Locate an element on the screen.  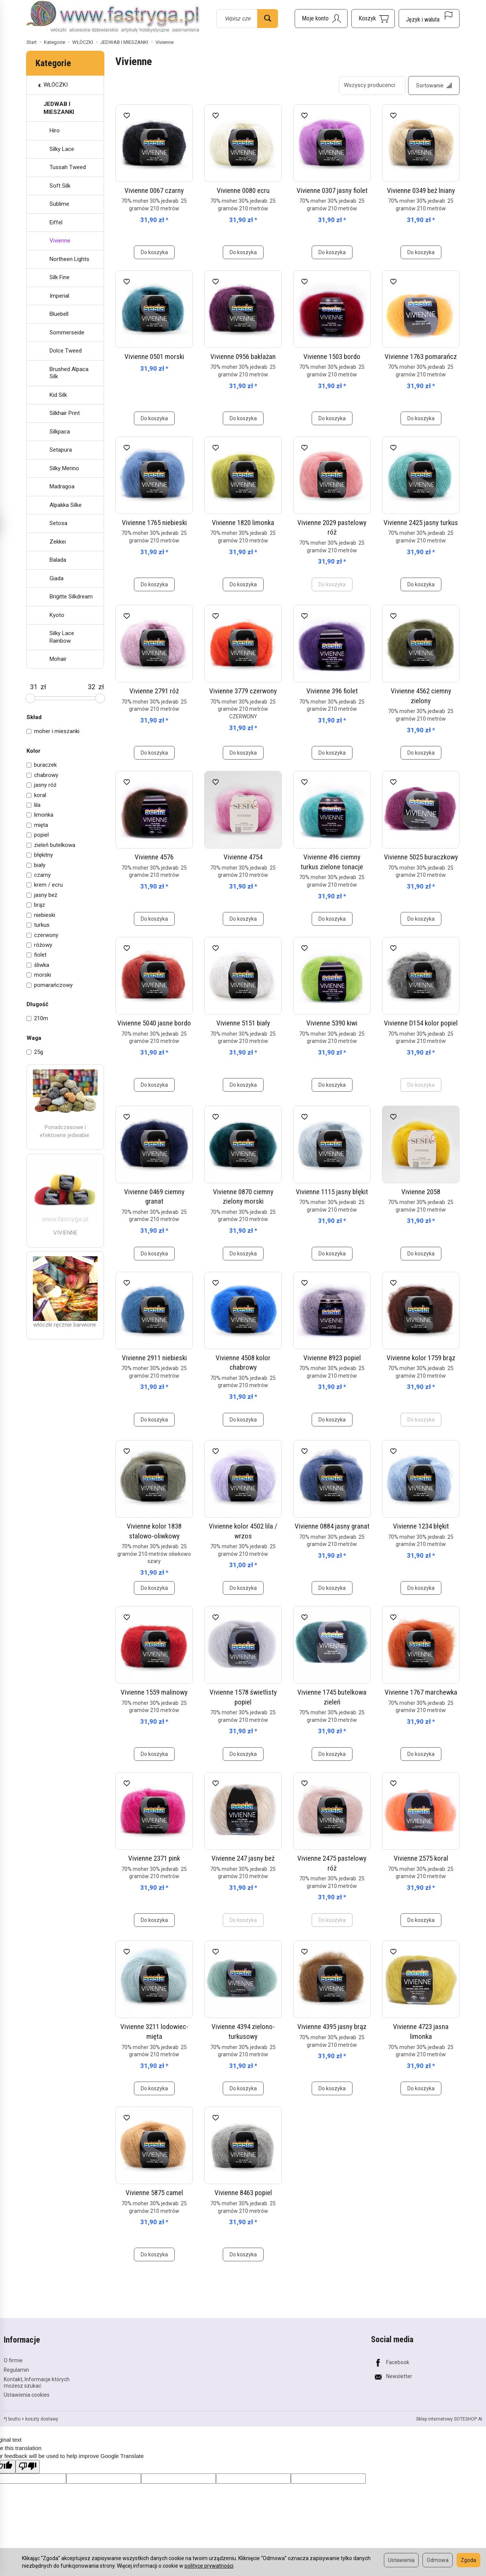
Vivienne 5151 biały is located at coordinates (243, 1023).